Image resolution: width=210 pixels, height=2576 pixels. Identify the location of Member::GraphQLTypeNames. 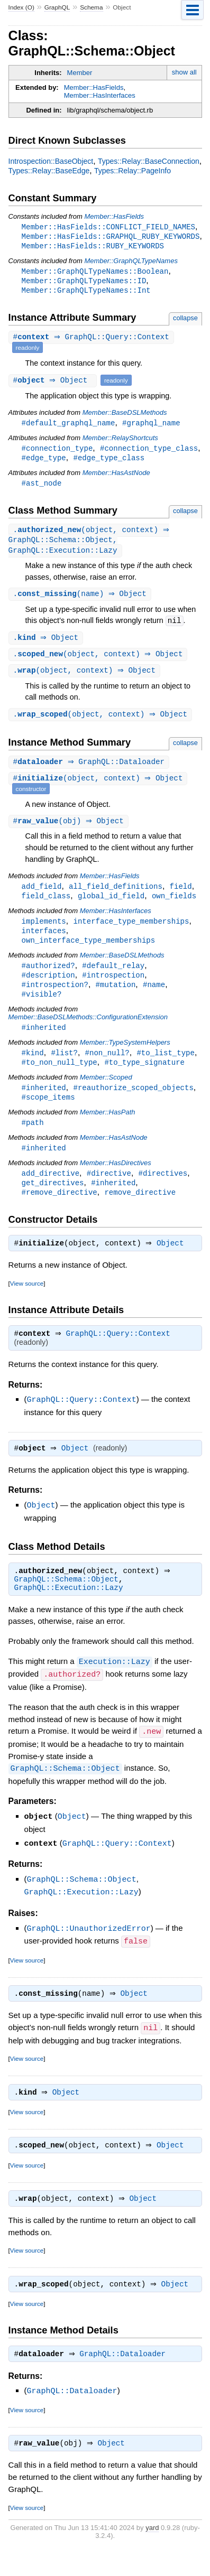
(131, 262).